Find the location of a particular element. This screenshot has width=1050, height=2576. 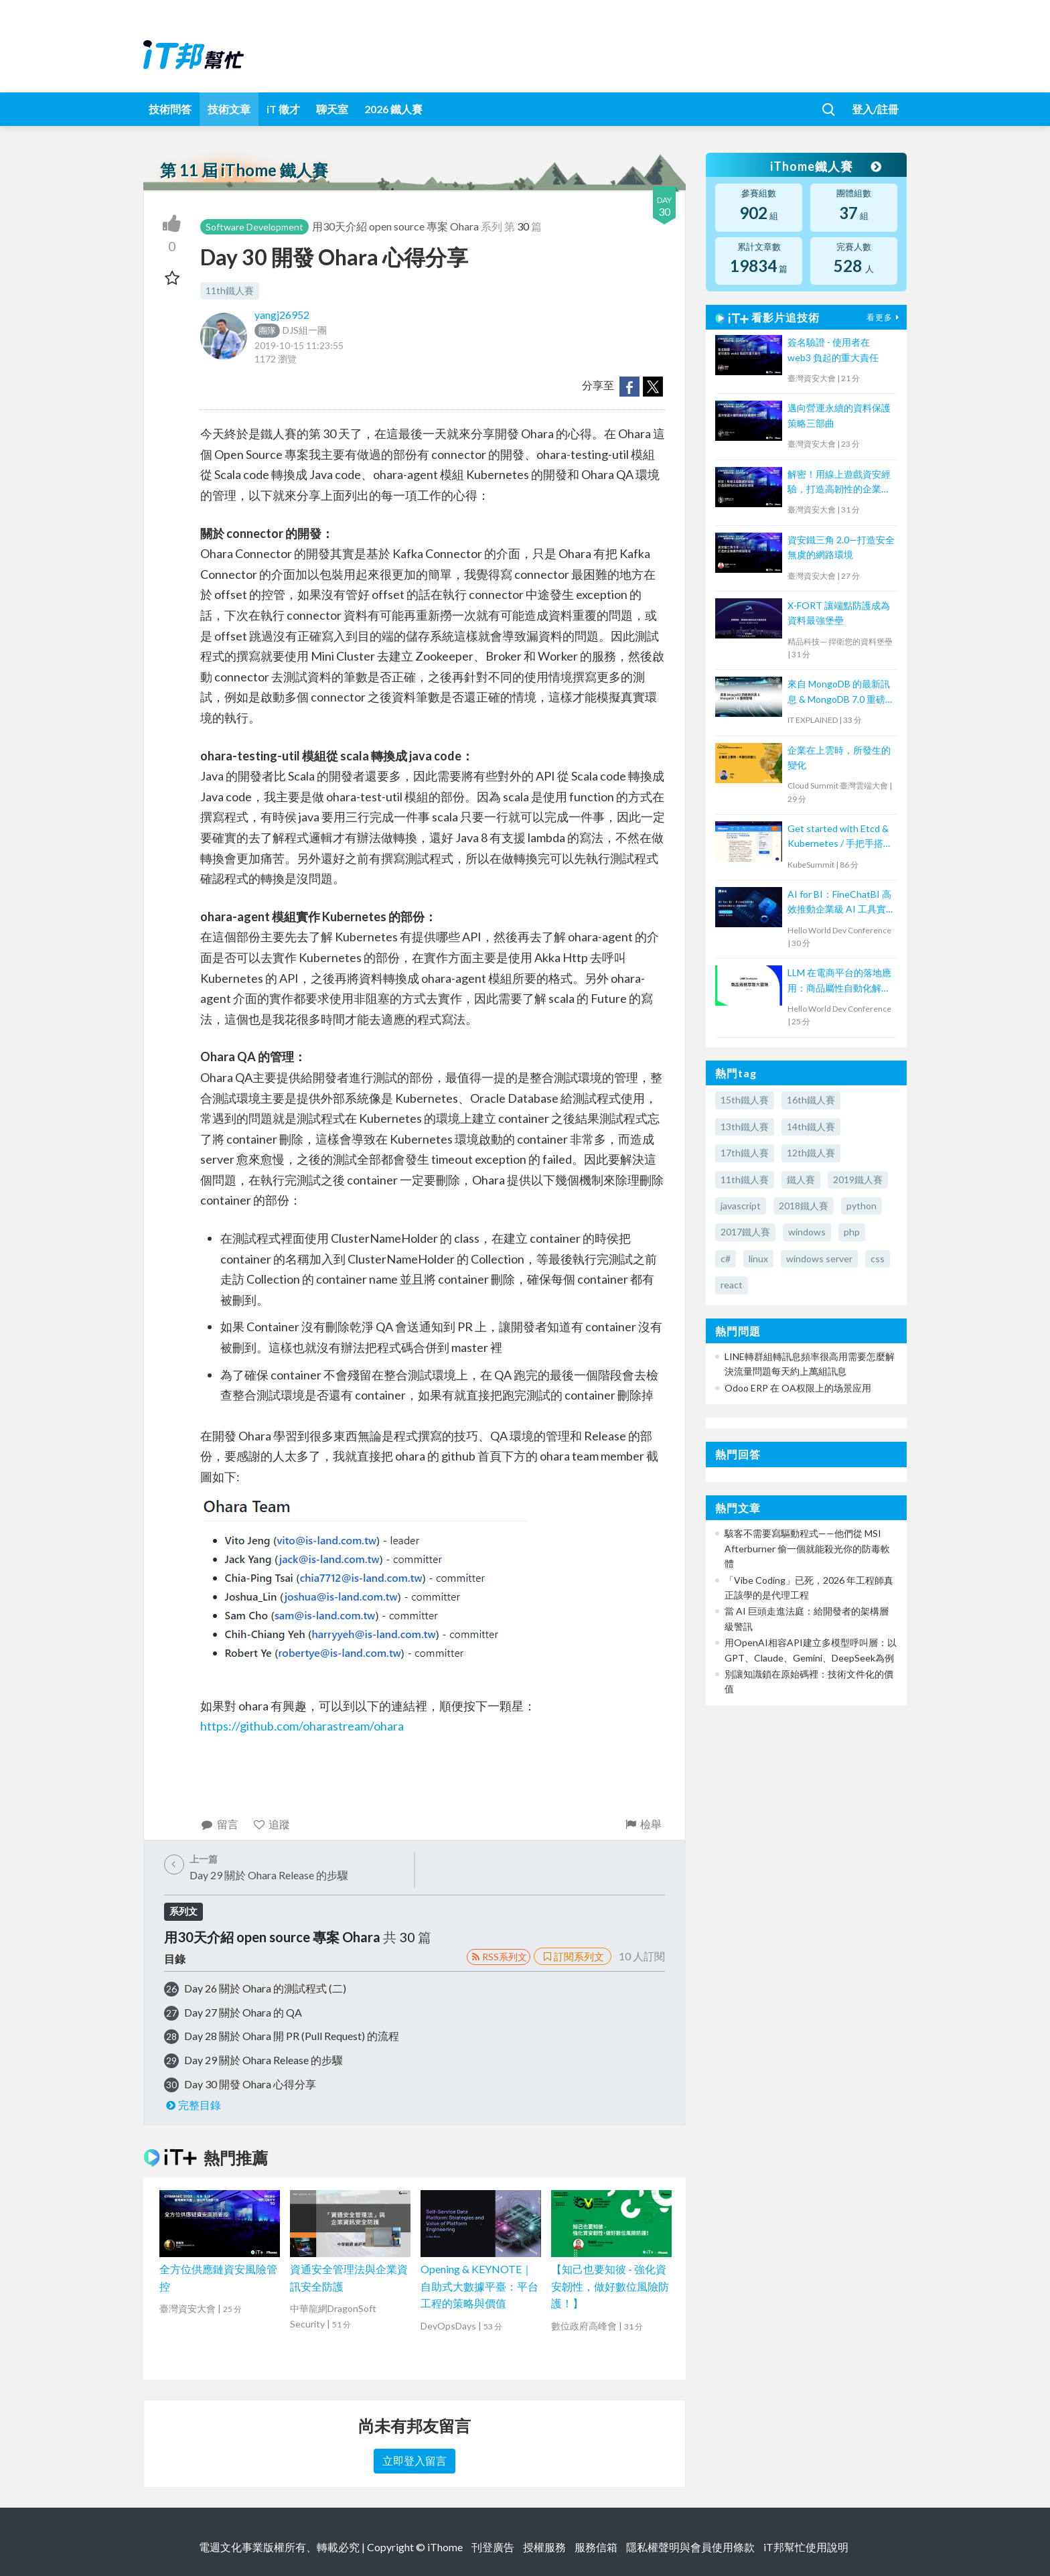

AI for BI：FineChatBI 高效推動企業級 AI 工具實戰落地 is located at coordinates (839, 902).